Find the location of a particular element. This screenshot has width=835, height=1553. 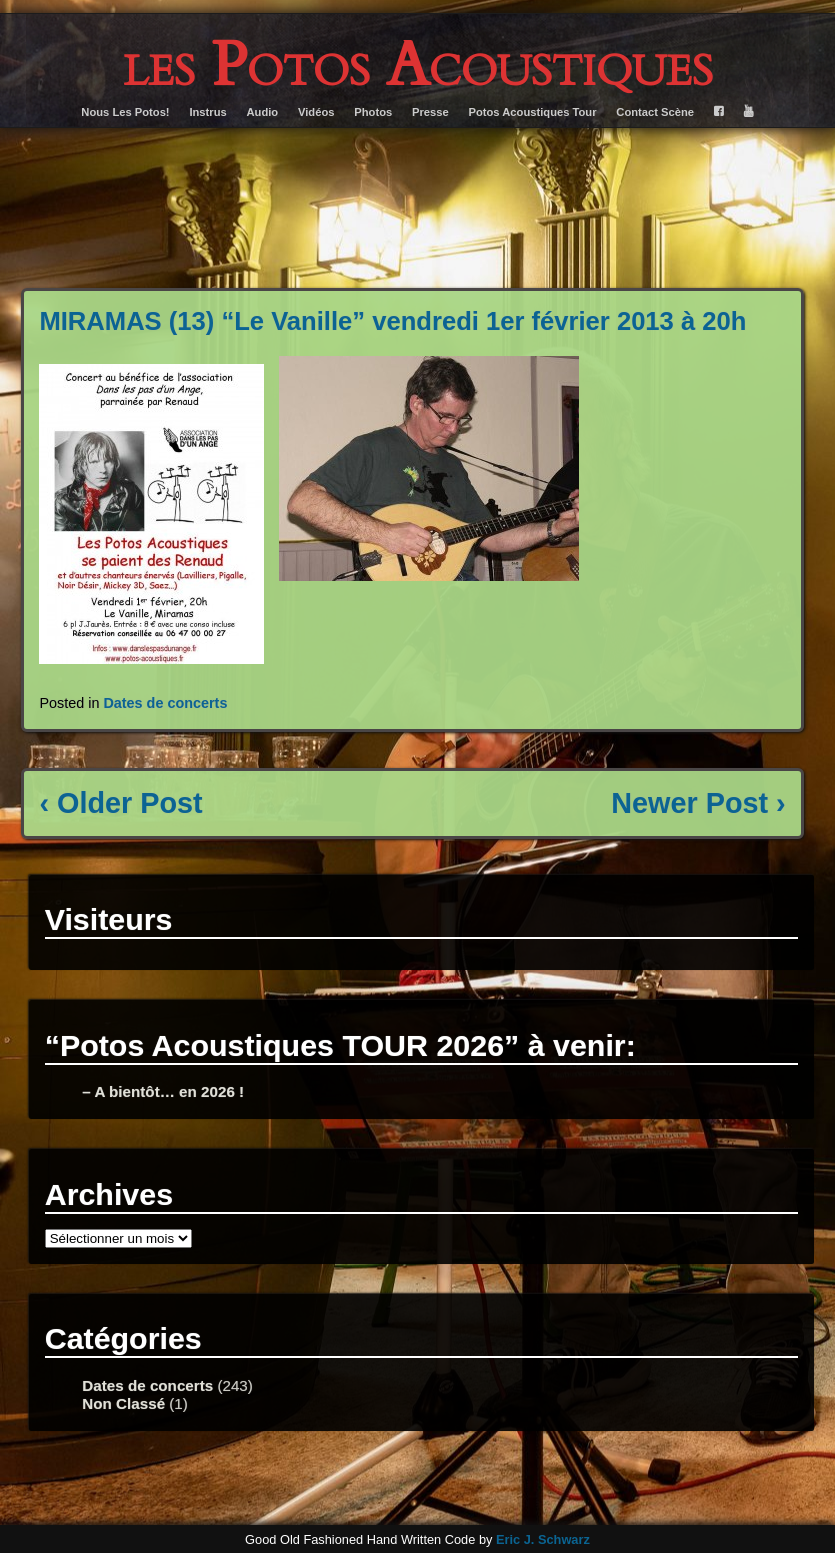

Contact Scène is located at coordinates (655, 112).